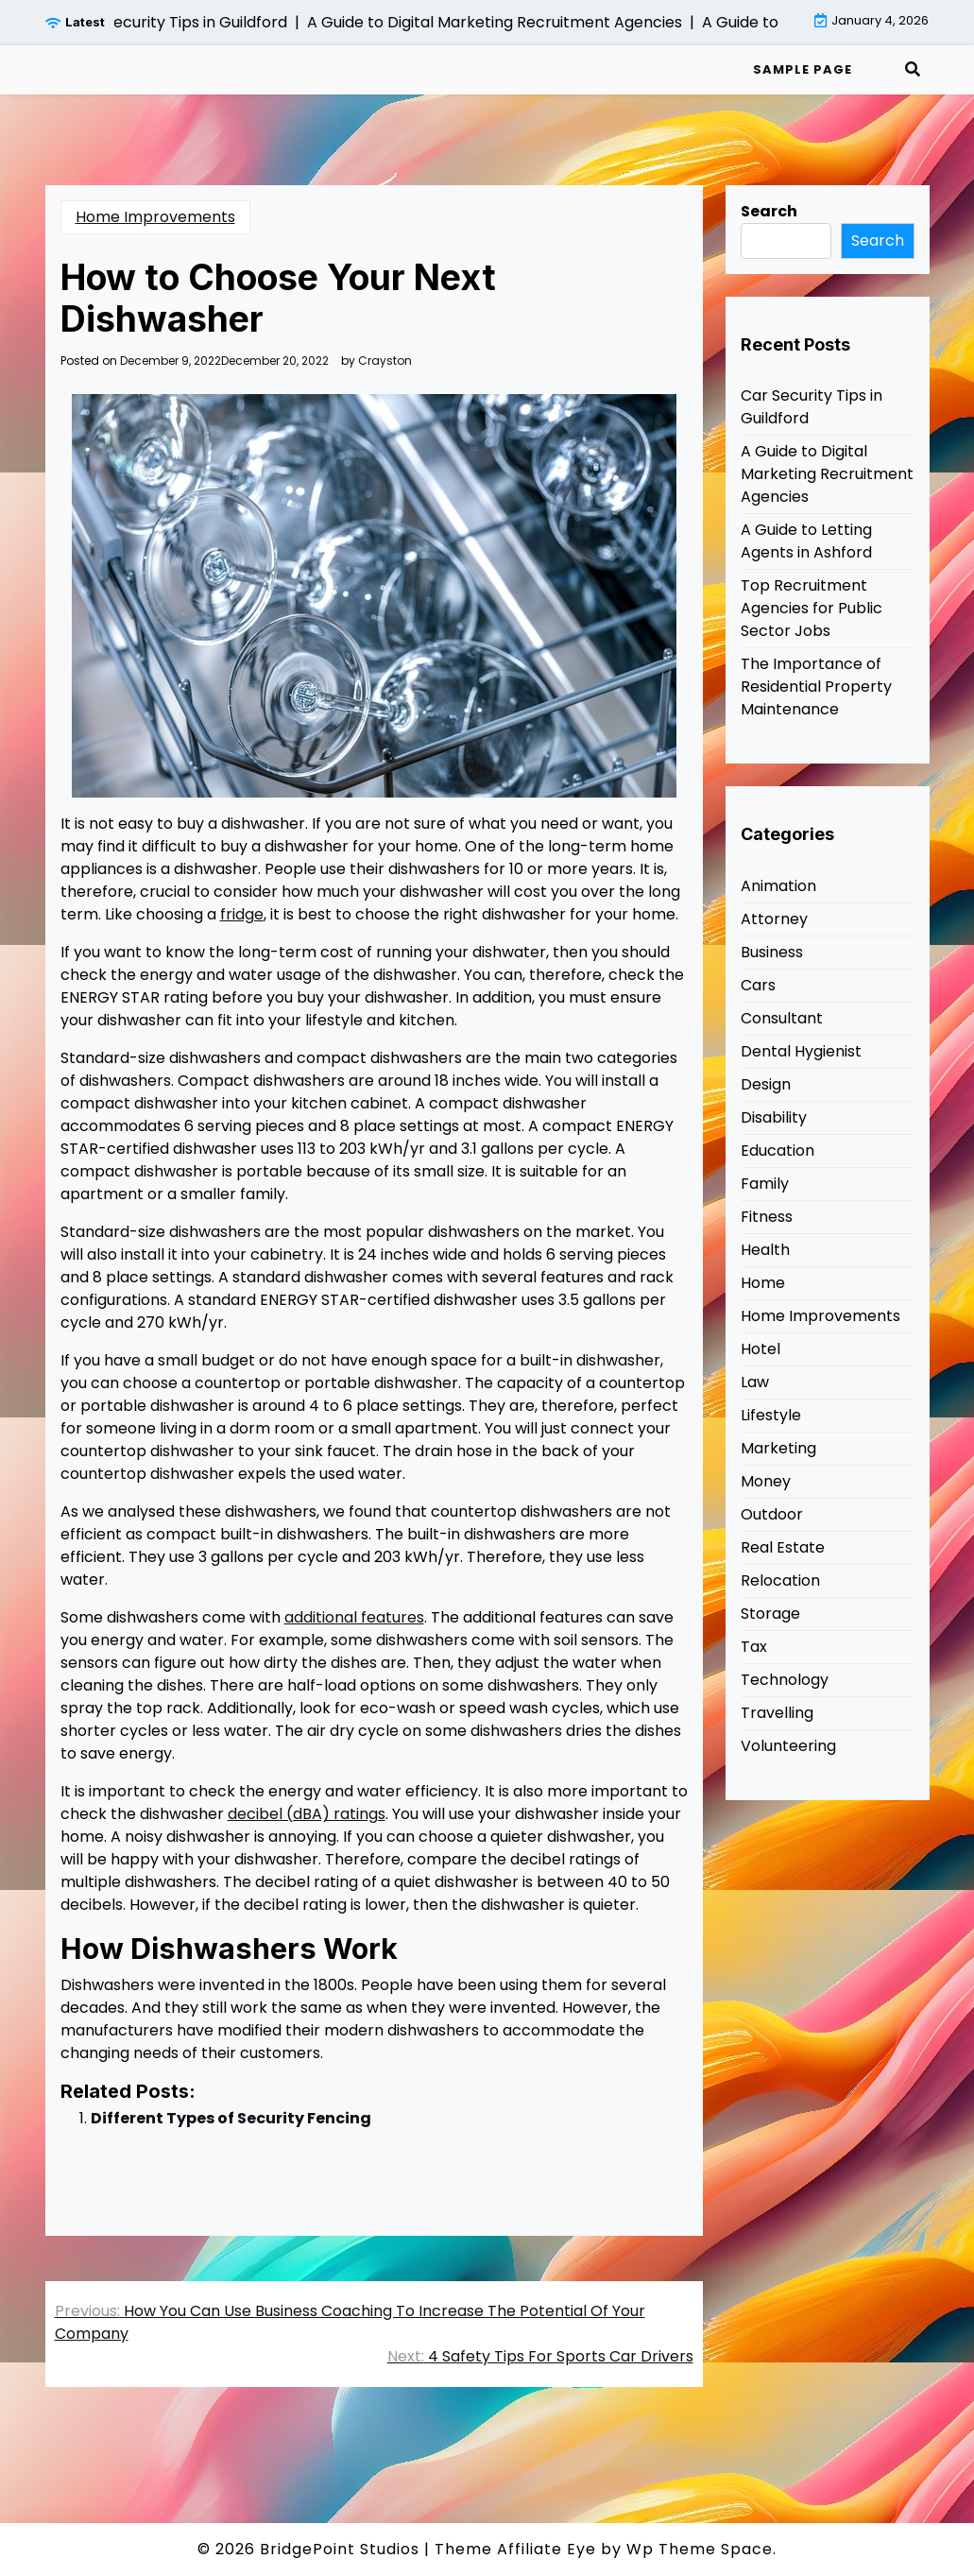  Describe the element at coordinates (802, 69) in the screenshot. I see `Sample Page` at that location.